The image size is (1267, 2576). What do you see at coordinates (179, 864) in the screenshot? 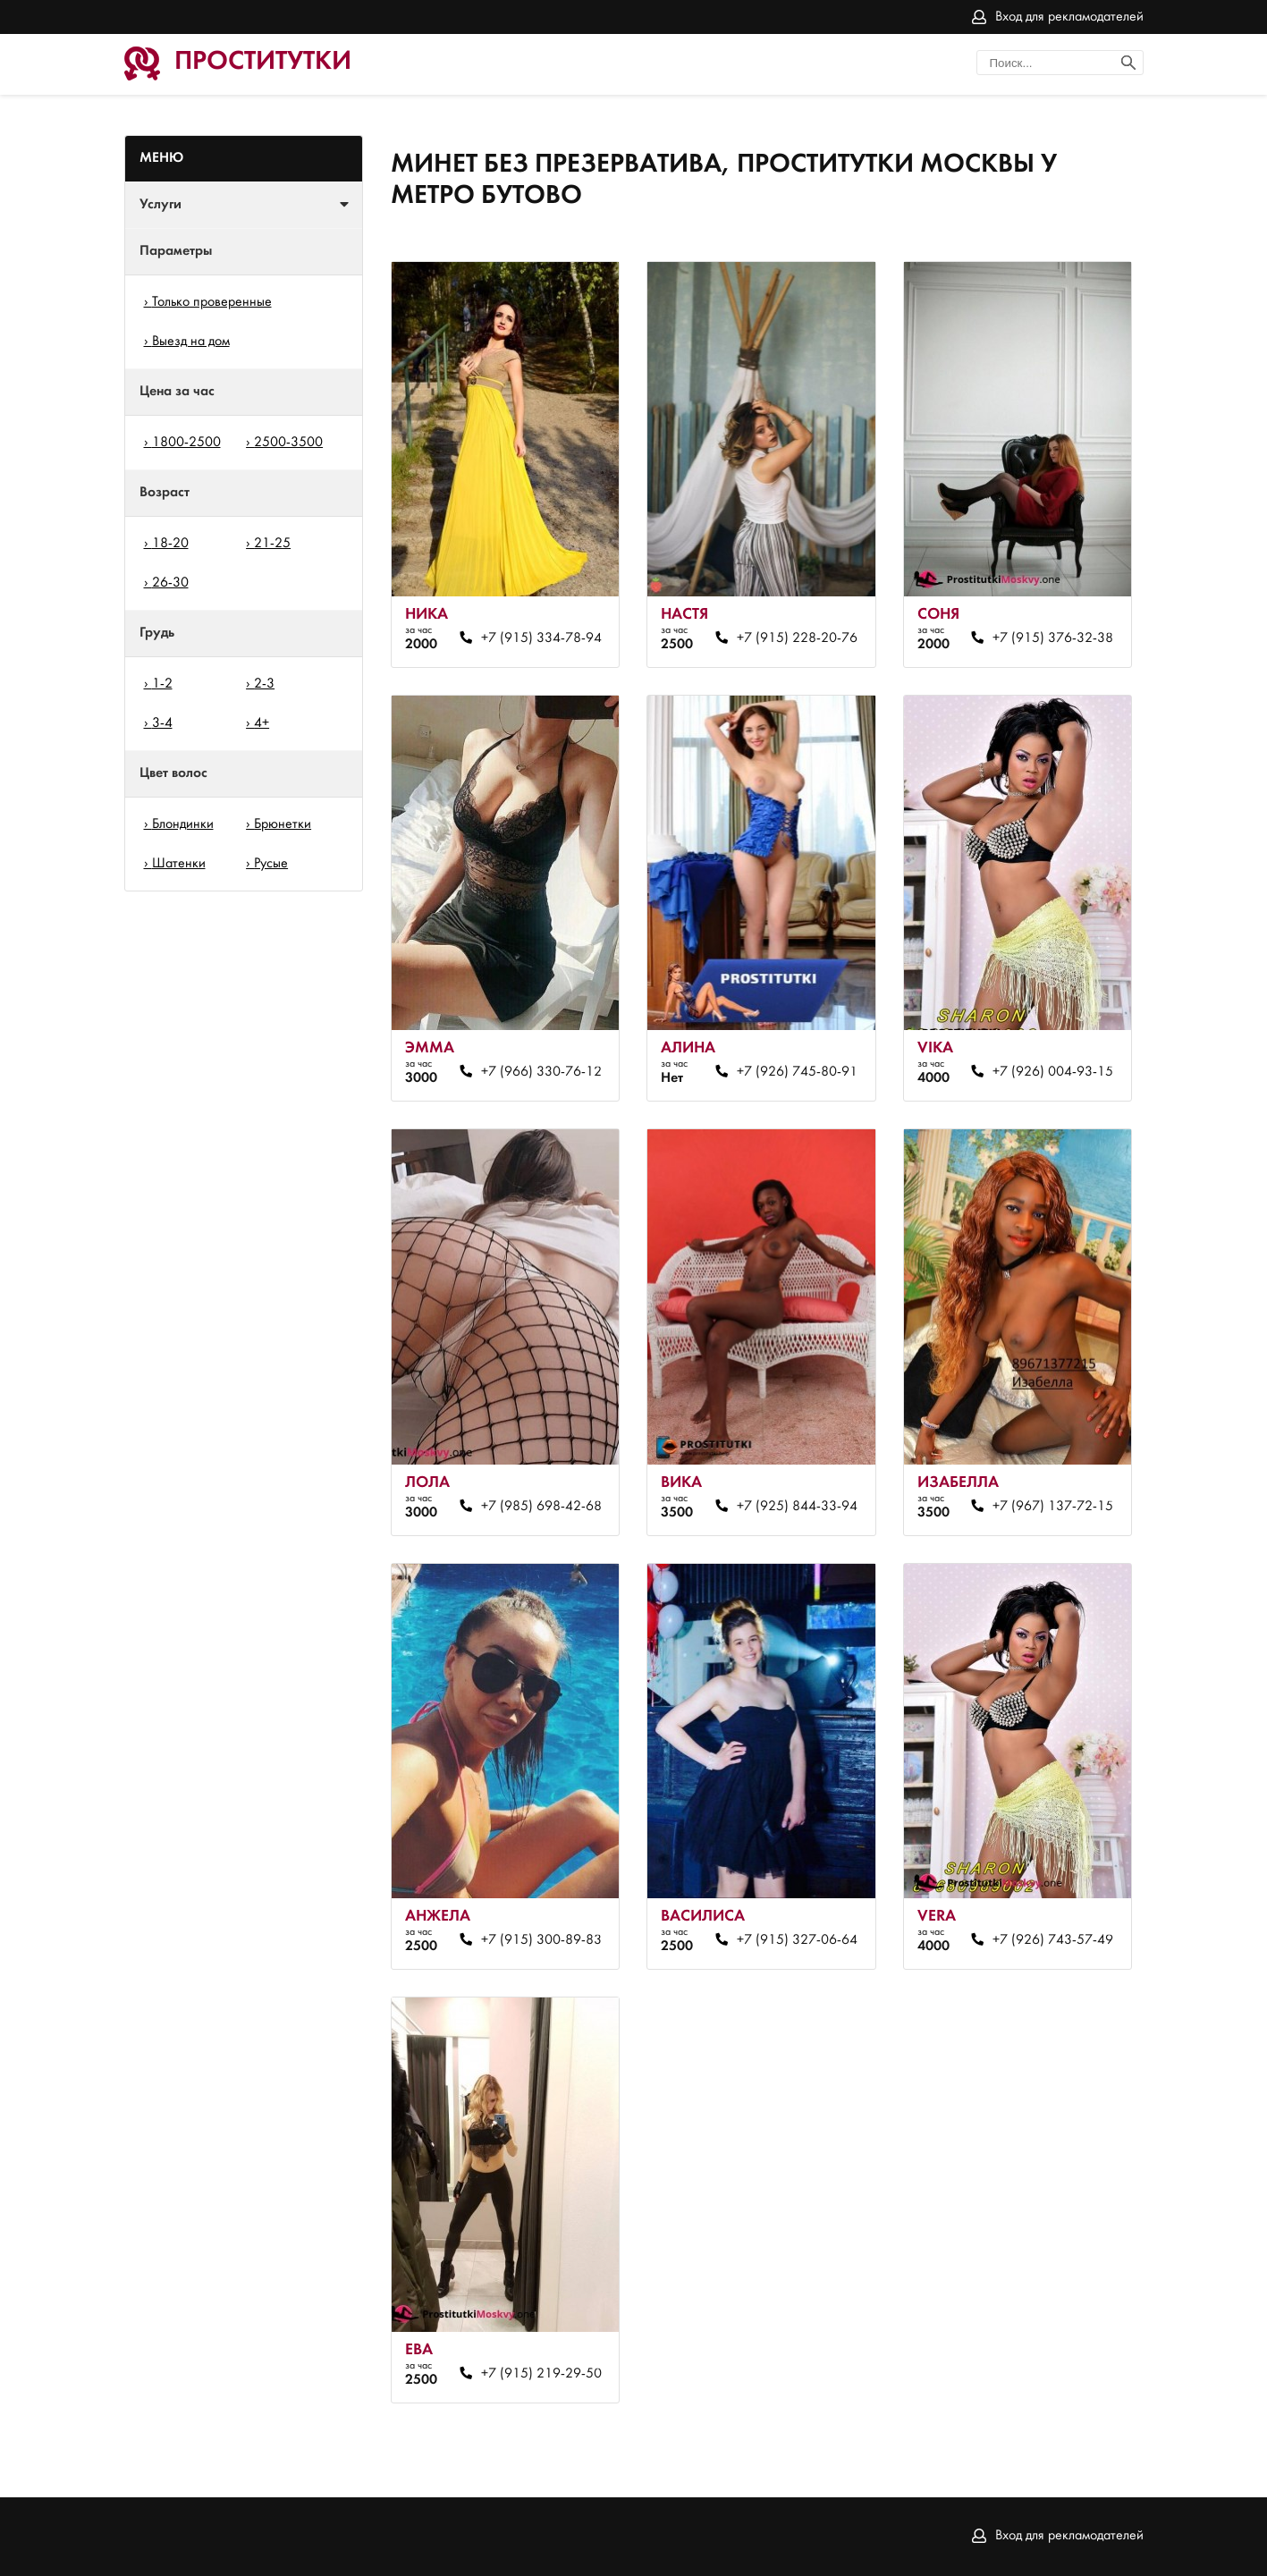
I see `Шатенки` at bounding box center [179, 864].